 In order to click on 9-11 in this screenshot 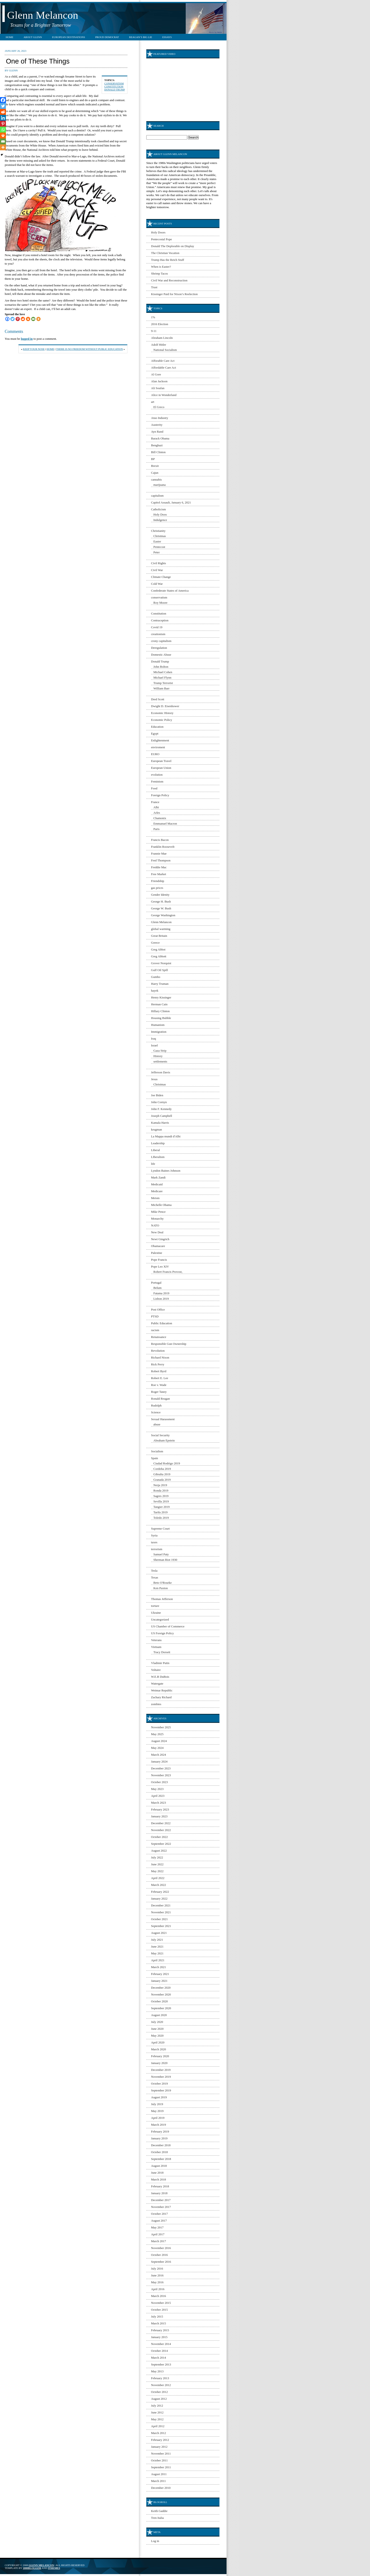, I will do `click(153, 331)`.